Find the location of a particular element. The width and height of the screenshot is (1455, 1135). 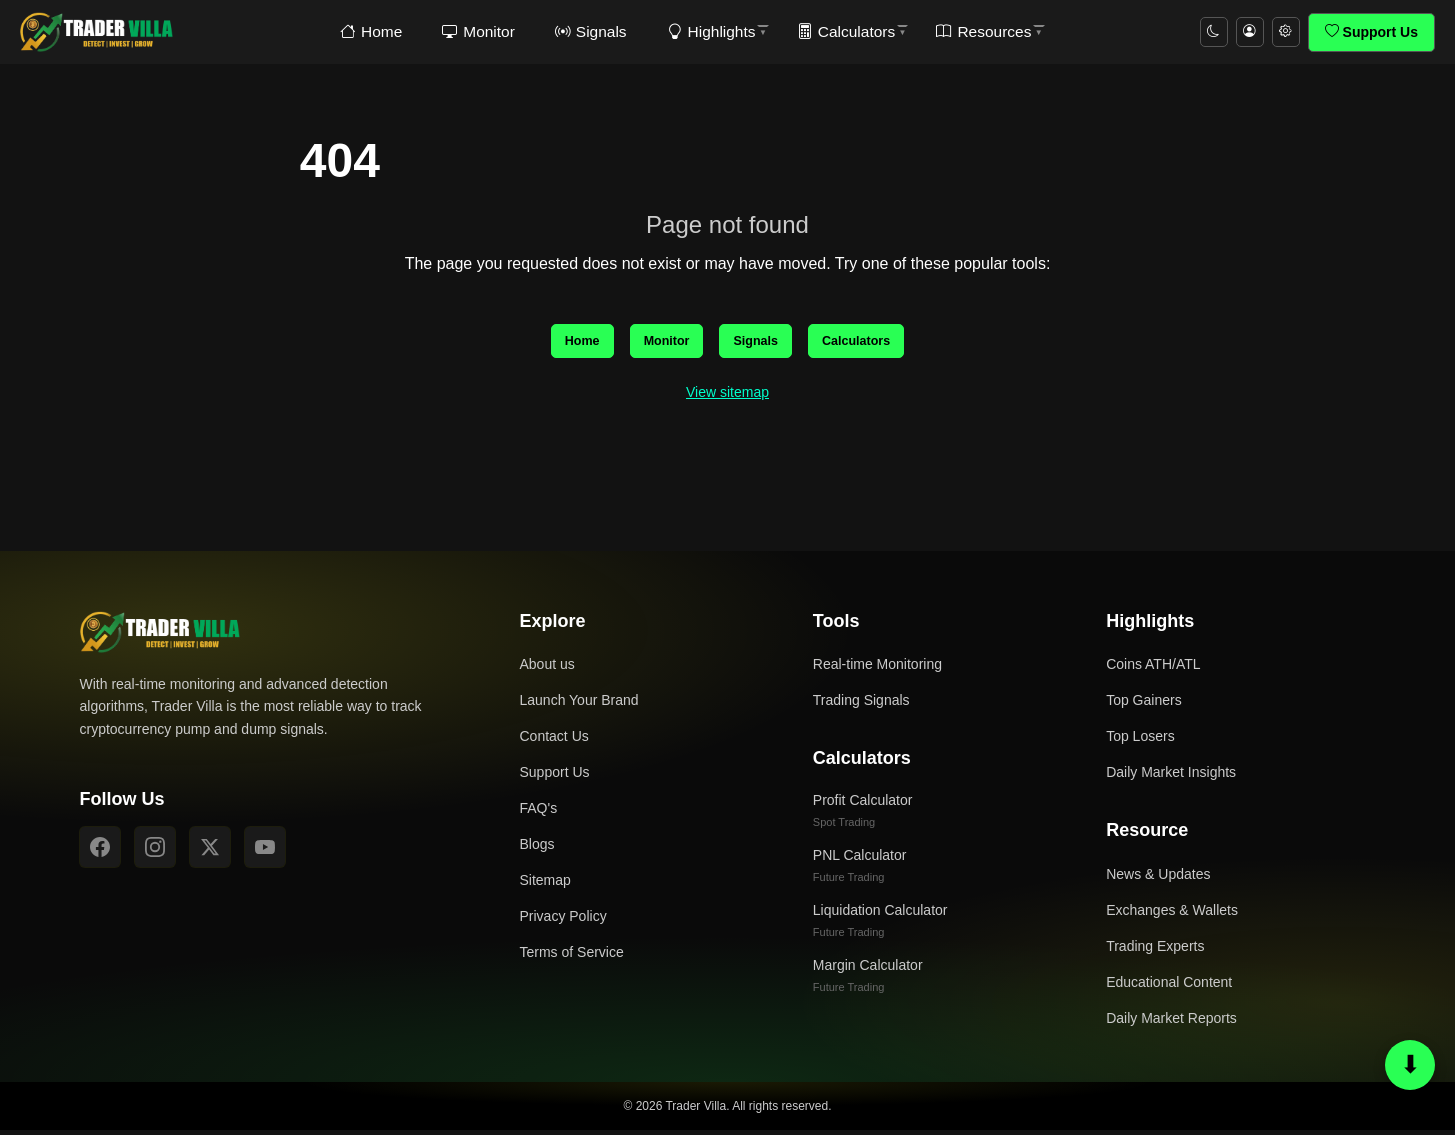

Exchanges & Wallets is located at coordinates (1172, 915).